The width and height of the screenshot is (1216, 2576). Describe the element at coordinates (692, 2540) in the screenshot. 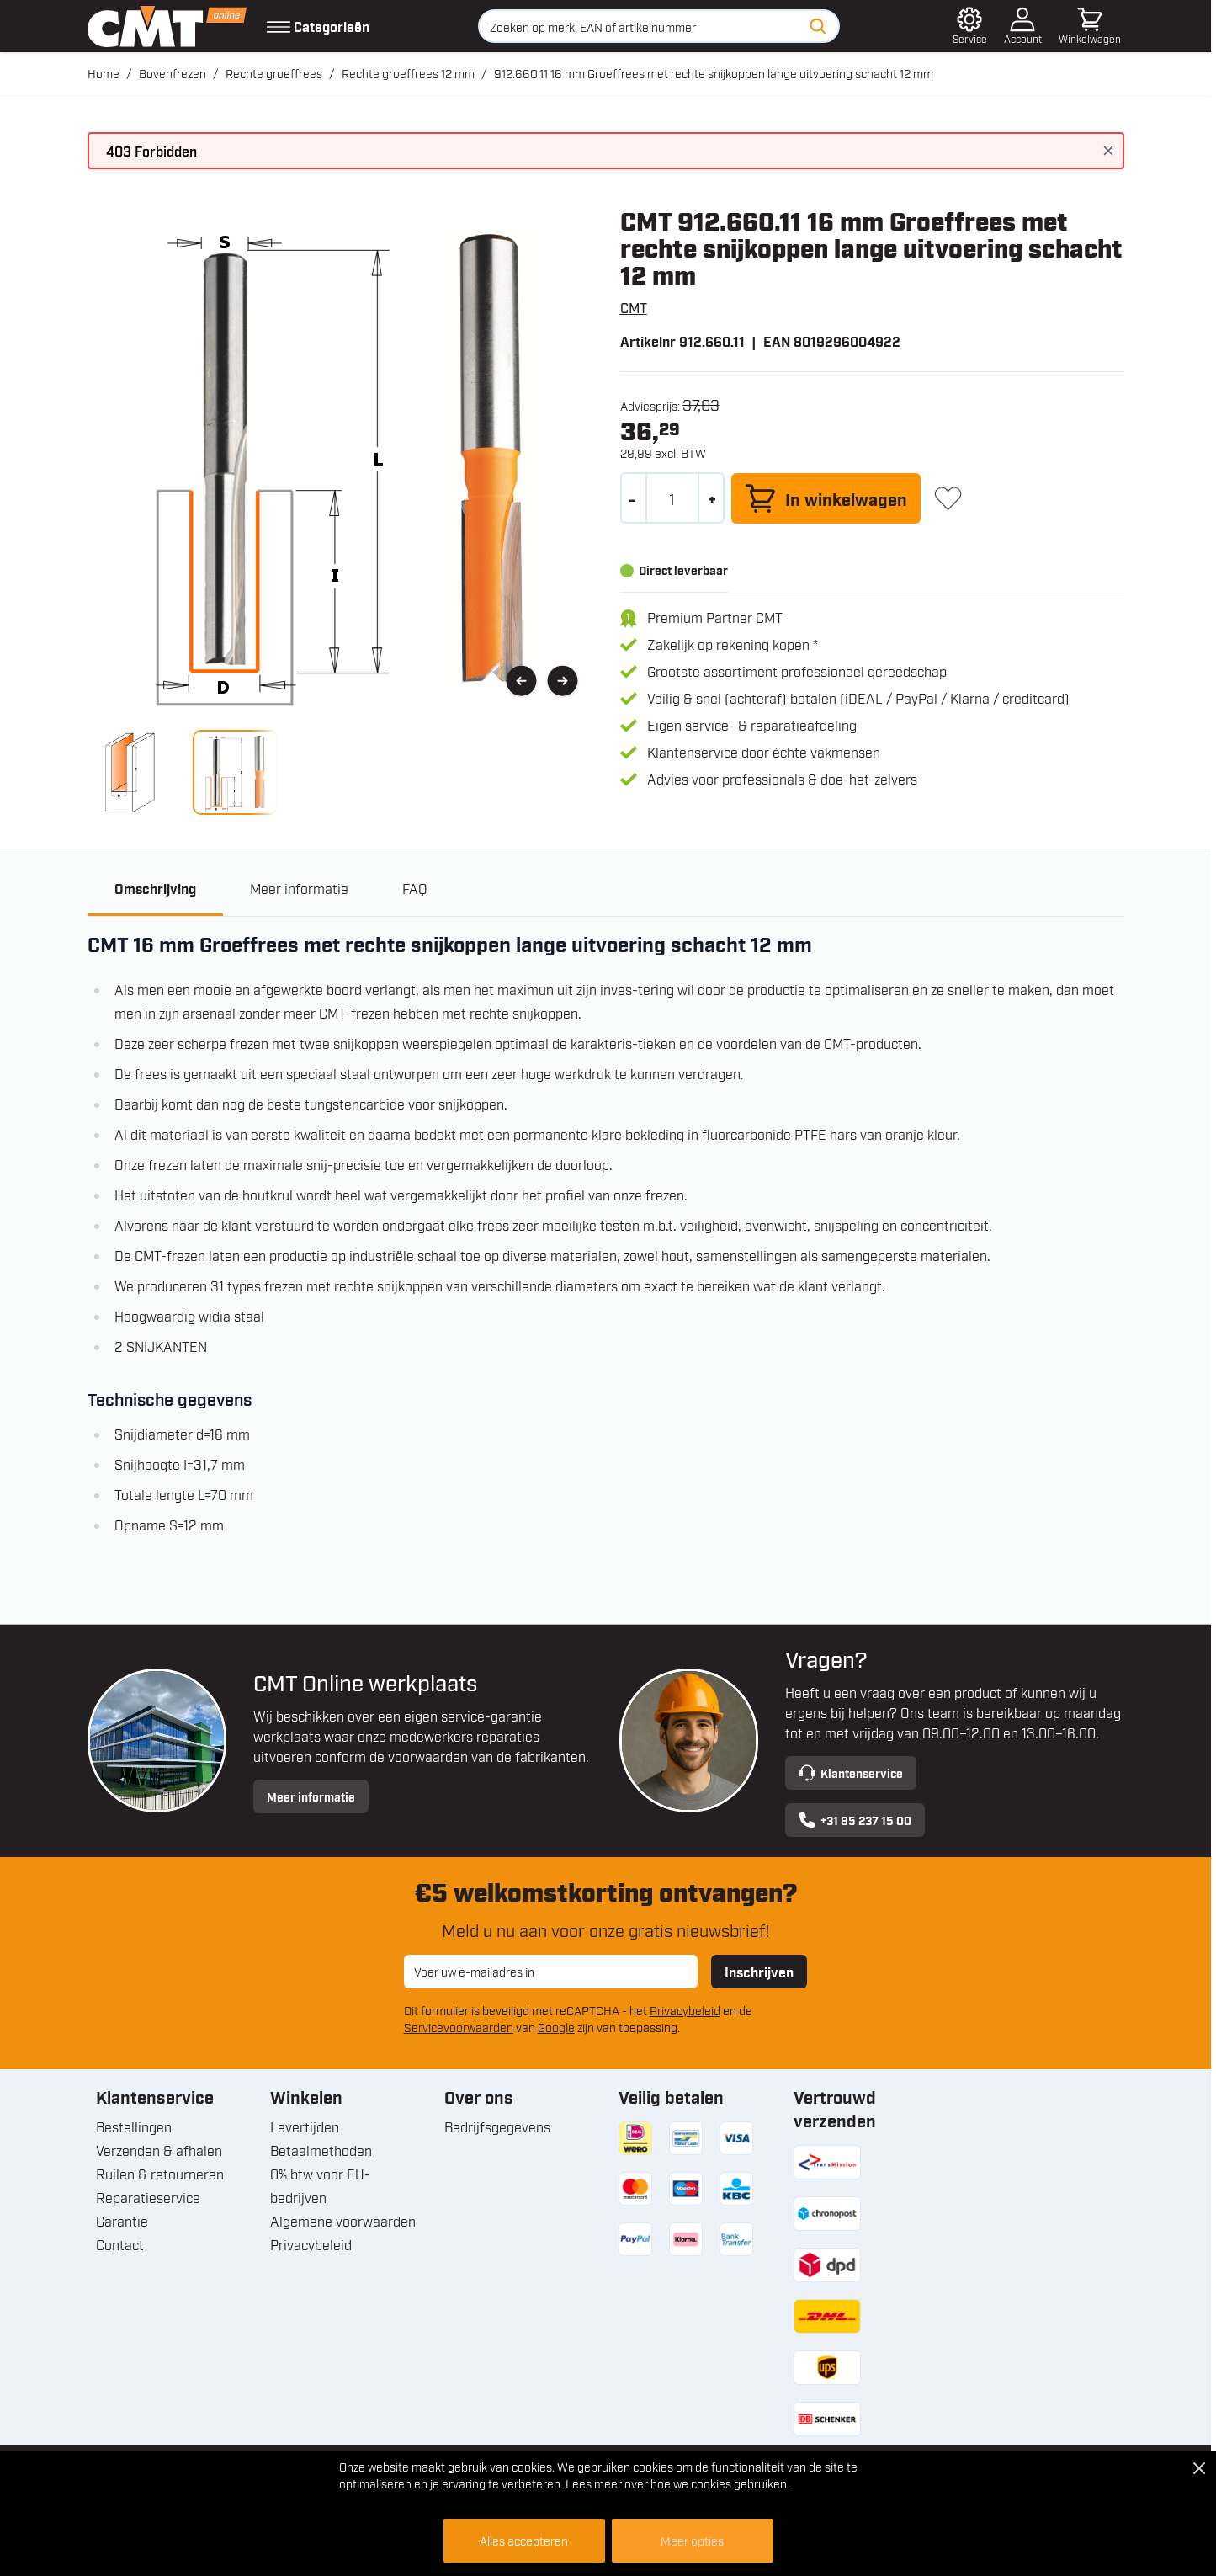

I see `Meer opties` at that location.